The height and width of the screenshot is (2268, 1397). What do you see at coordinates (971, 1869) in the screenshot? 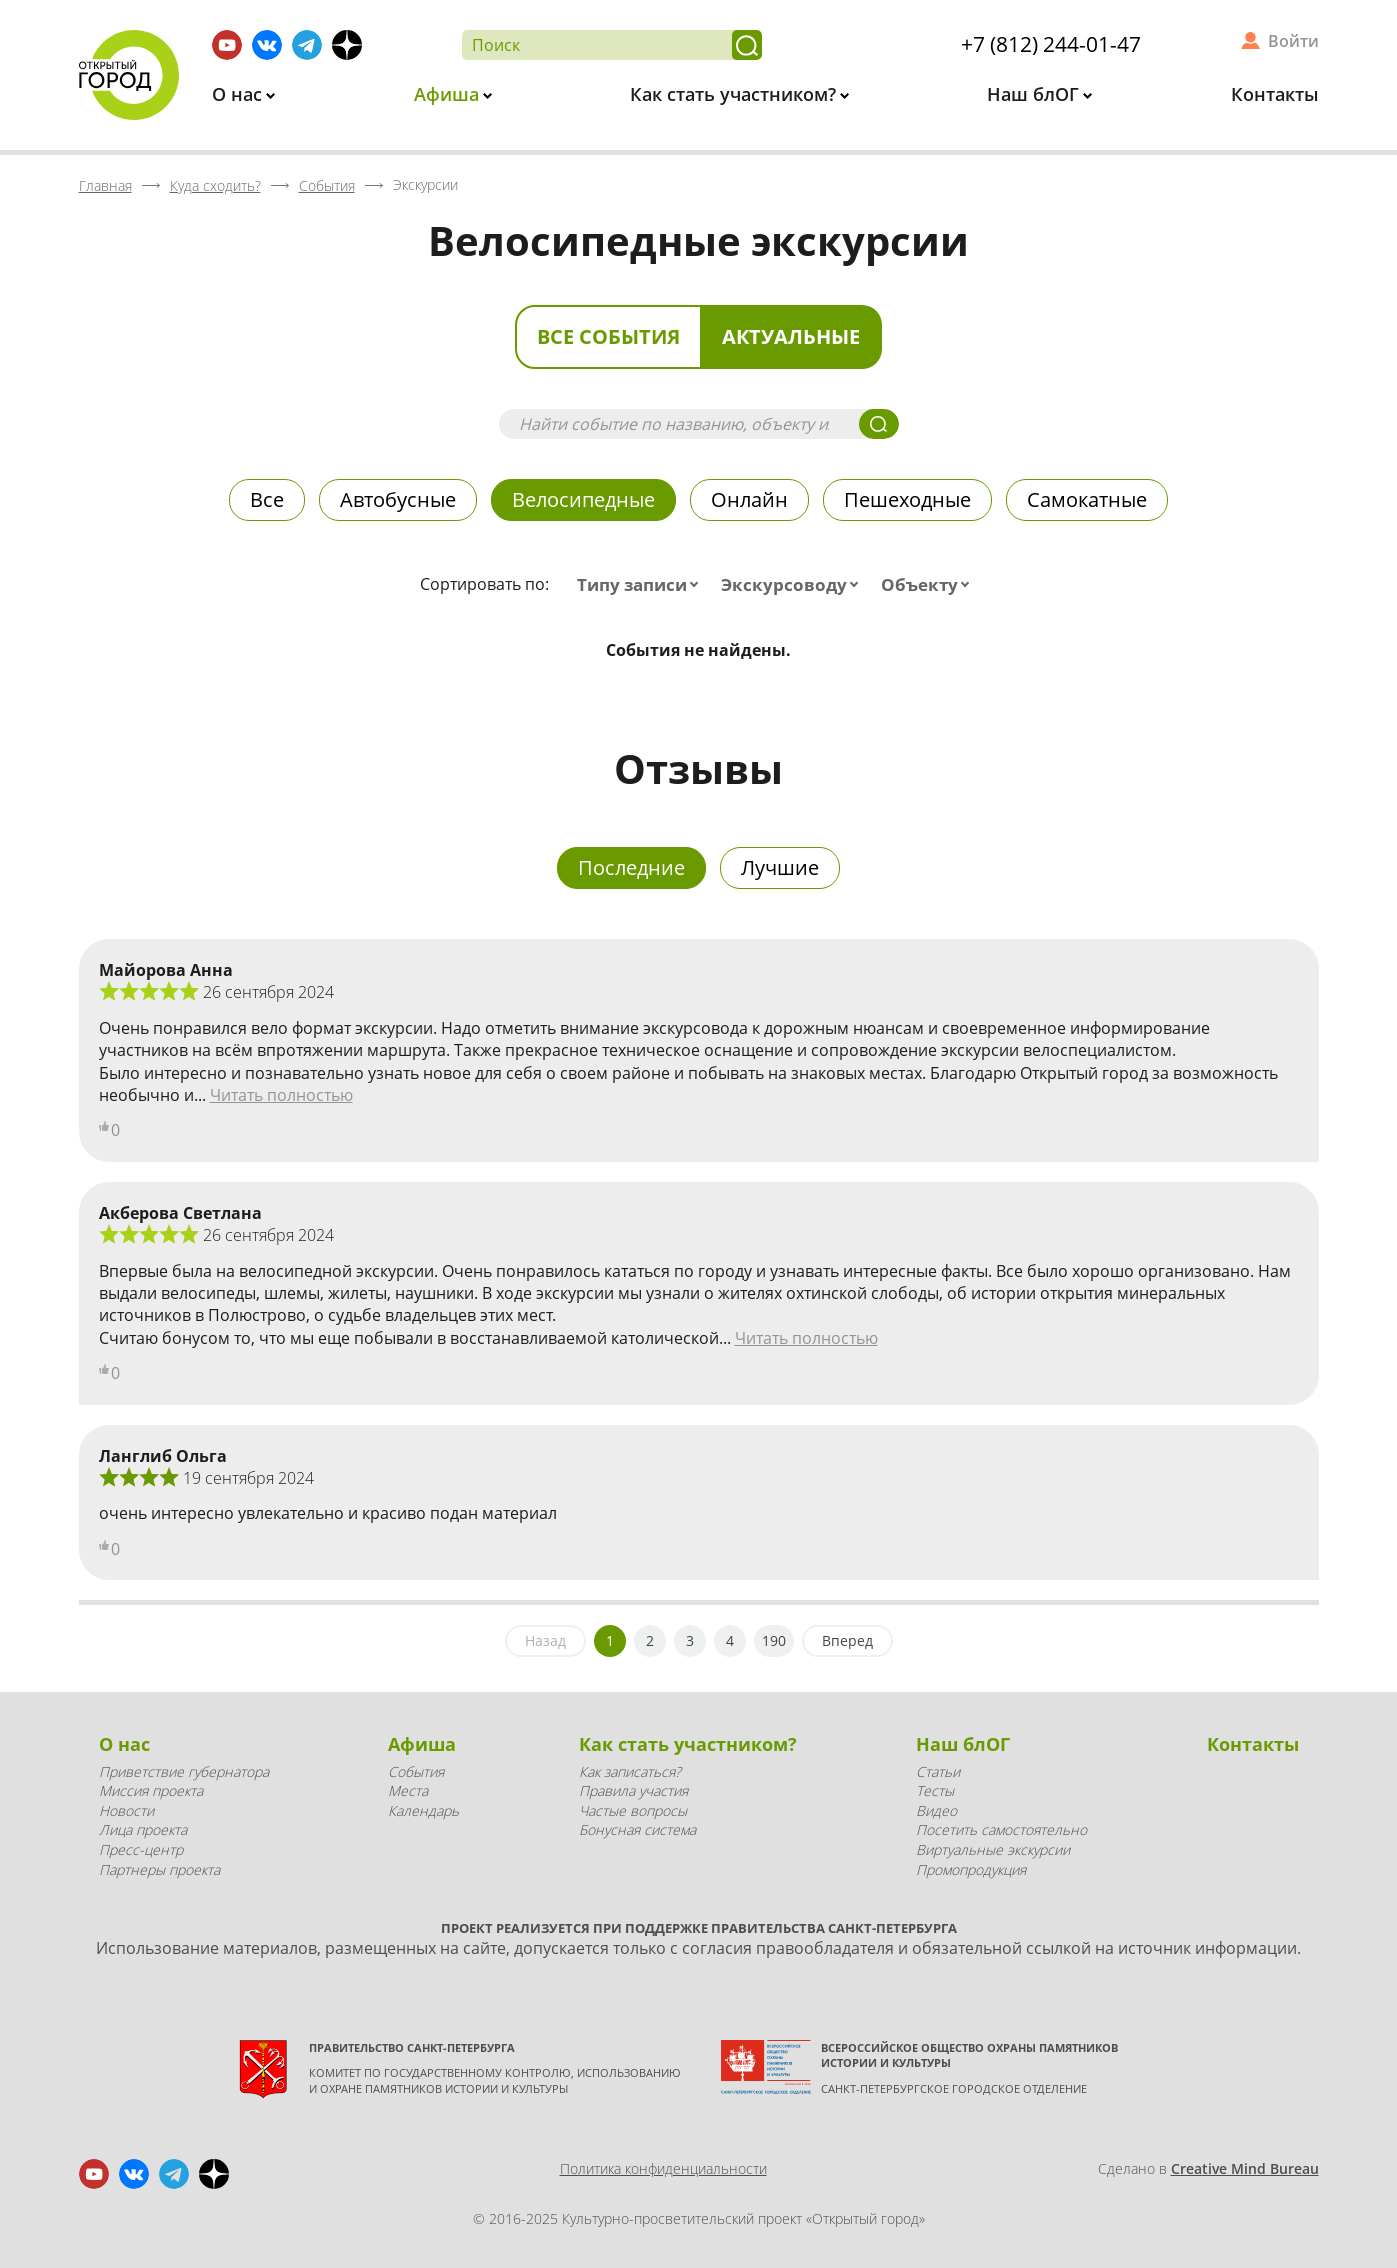
I see `Промопродукция` at bounding box center [971, 1869].